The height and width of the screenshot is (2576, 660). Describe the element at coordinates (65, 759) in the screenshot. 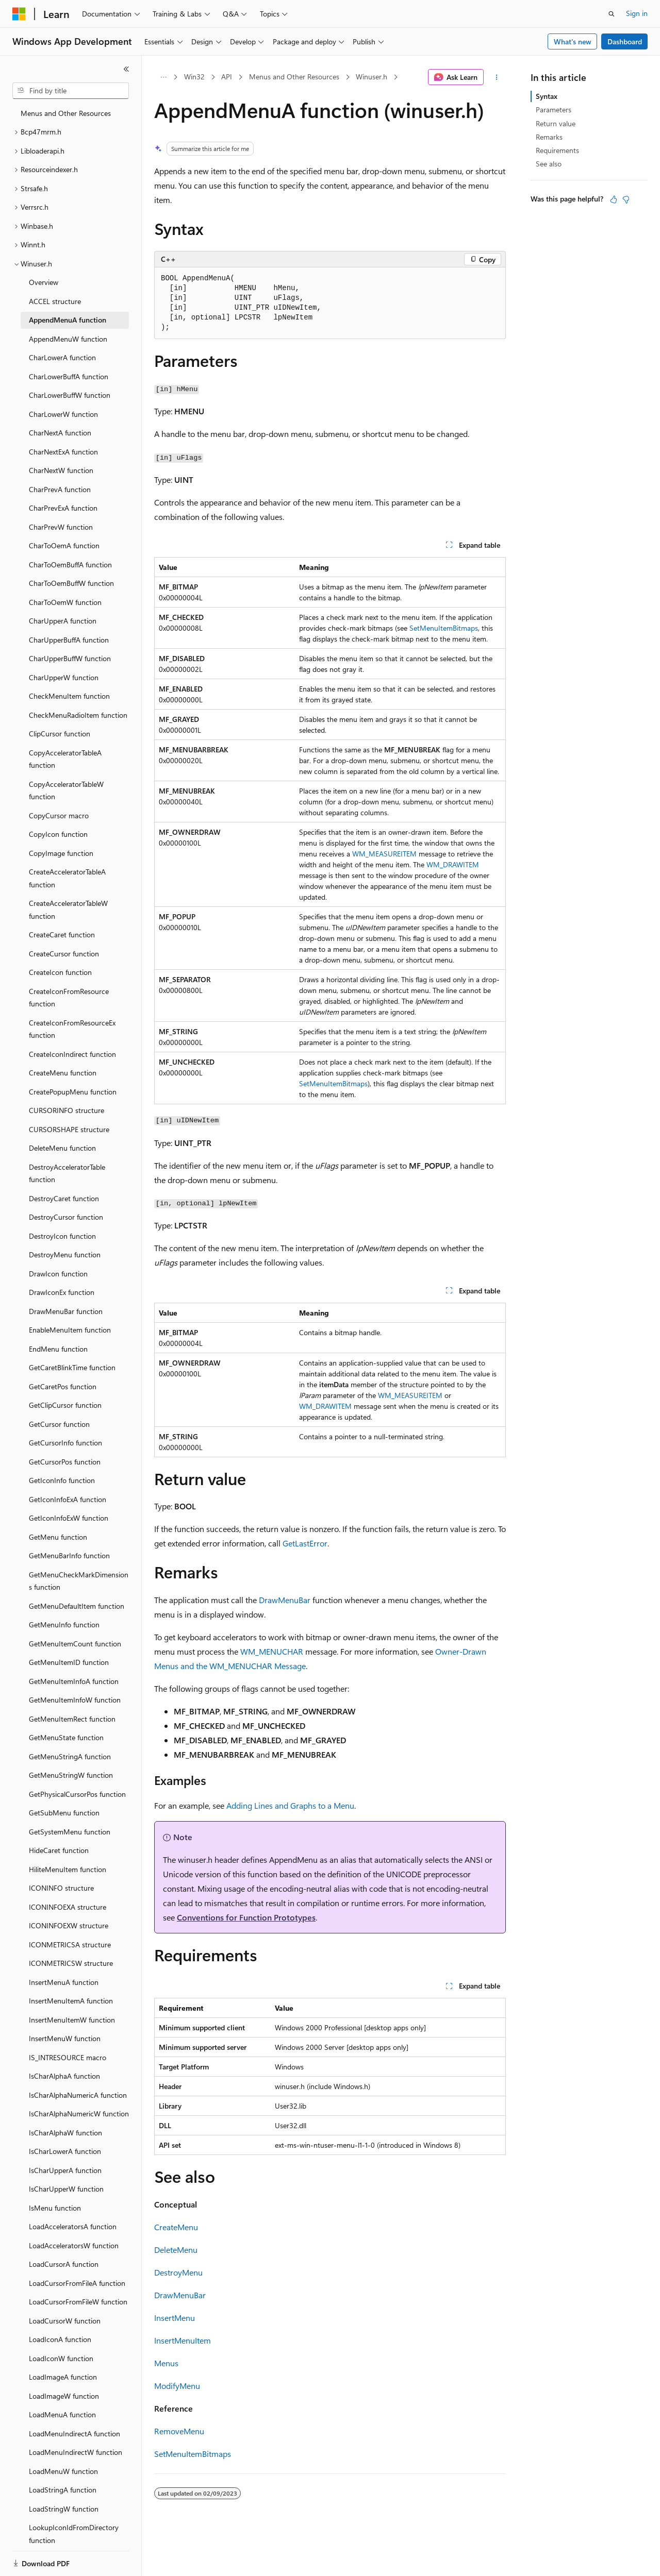

I see `CopyAcceleratorTableA function [treeitem]` at that location.